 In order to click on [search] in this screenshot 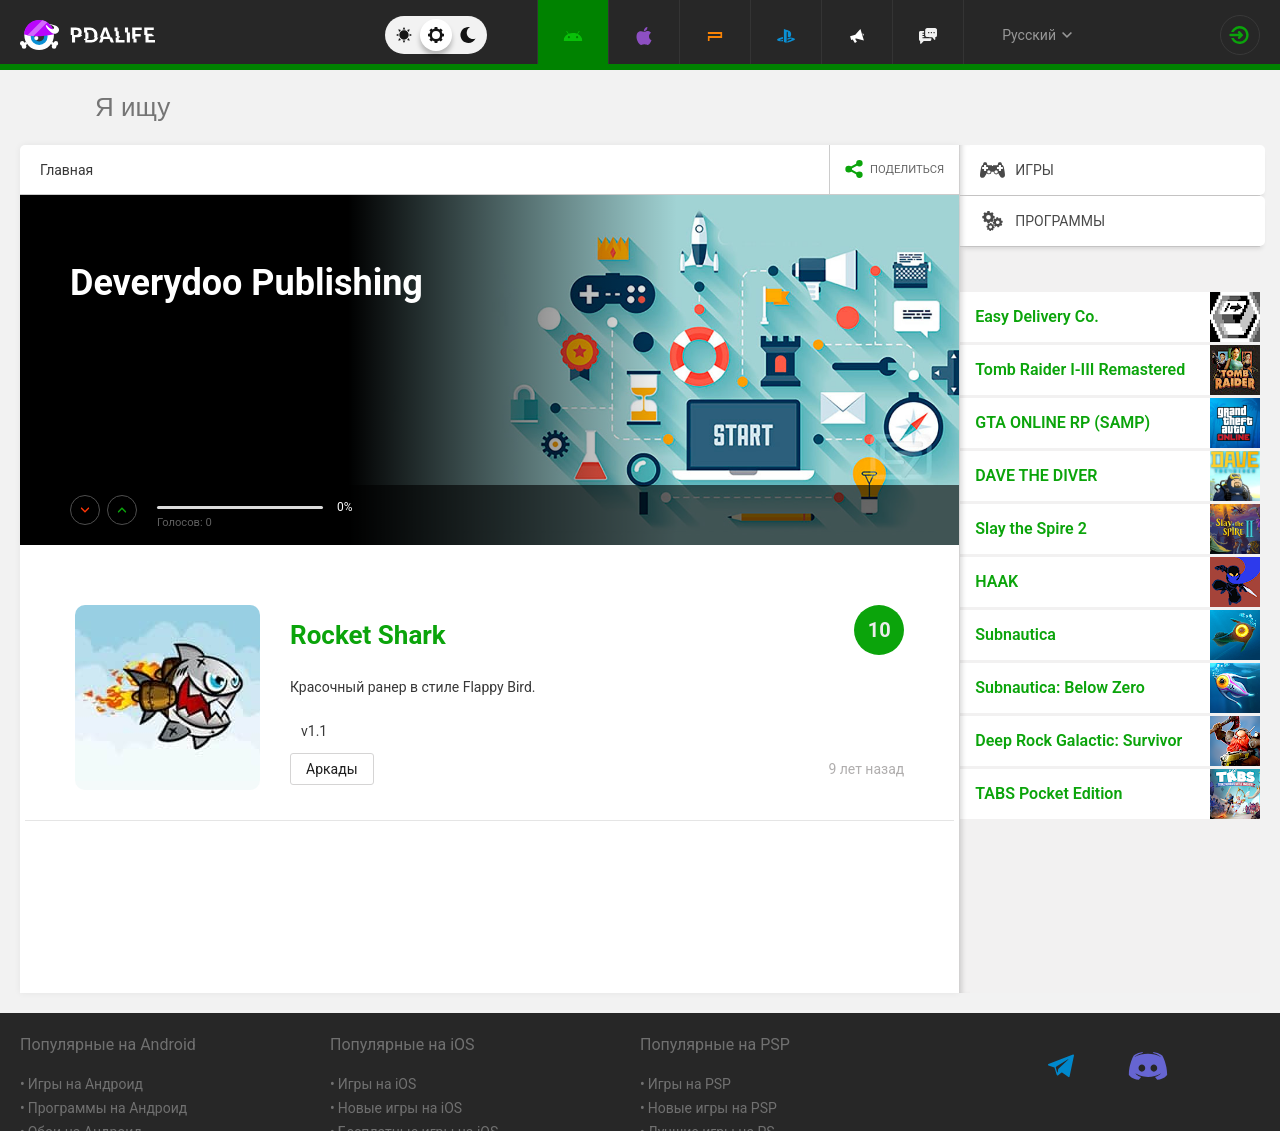, I will do `click(602, 107)`.